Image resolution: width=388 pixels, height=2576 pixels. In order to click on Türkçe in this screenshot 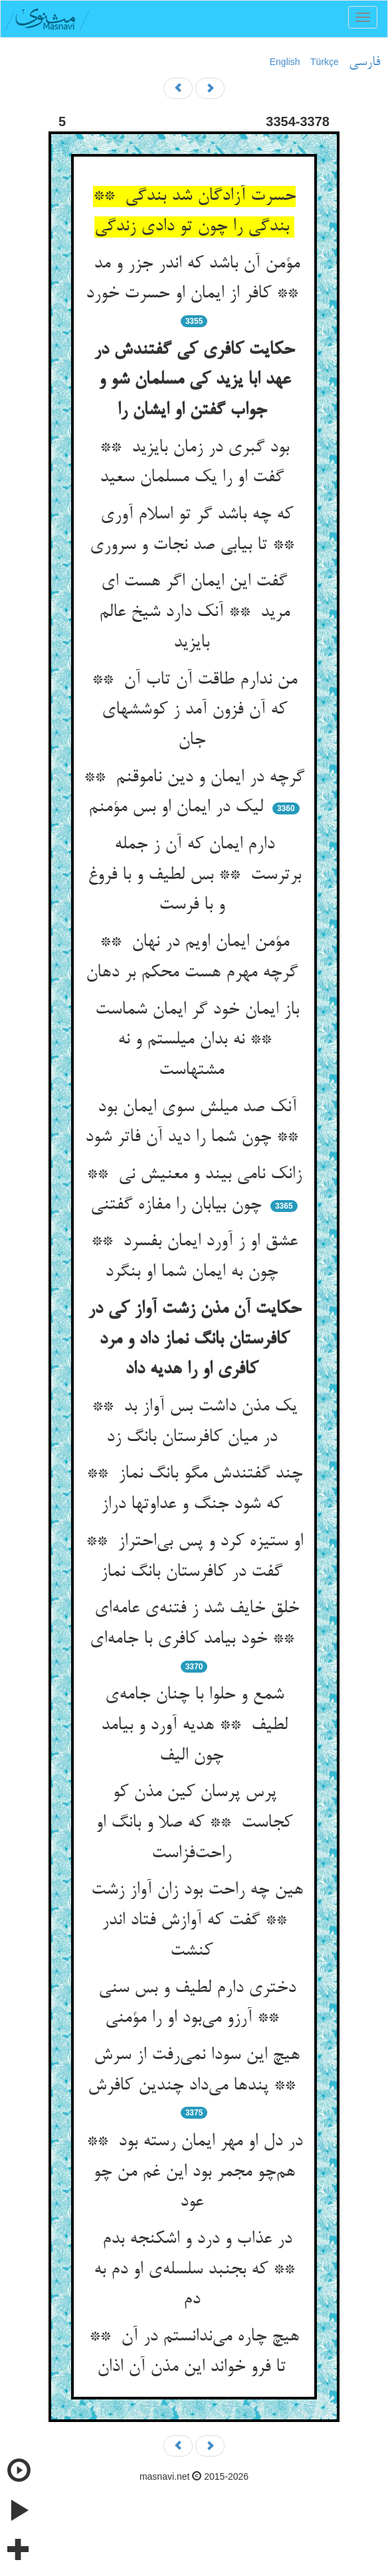, I will do `click(324, 61)`.